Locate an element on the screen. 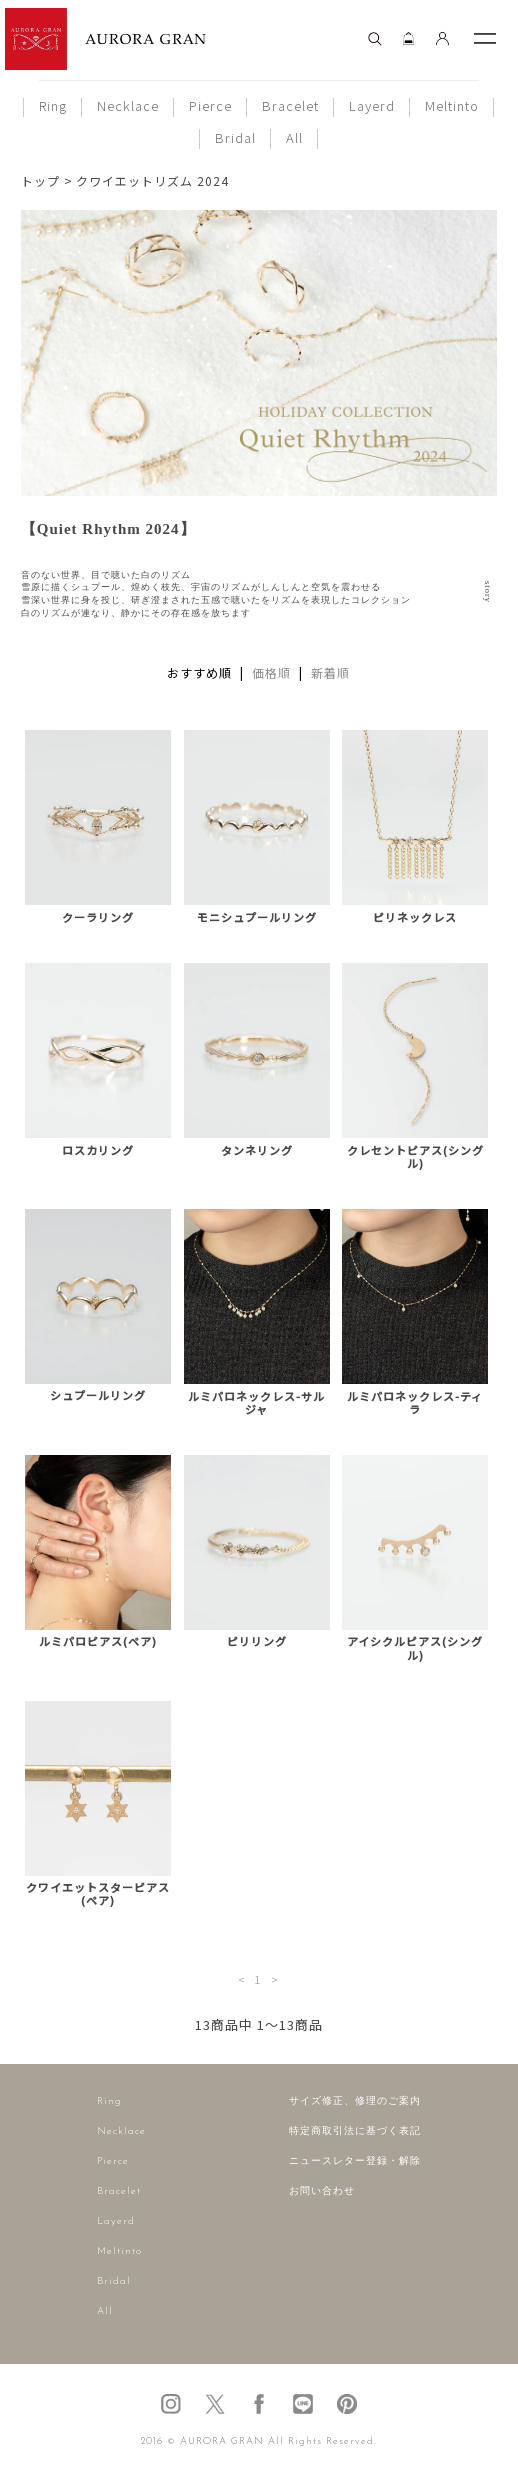 The image size is (518, 2479). クレセントピアス(シングル) is located at coordinates (415, 1157).